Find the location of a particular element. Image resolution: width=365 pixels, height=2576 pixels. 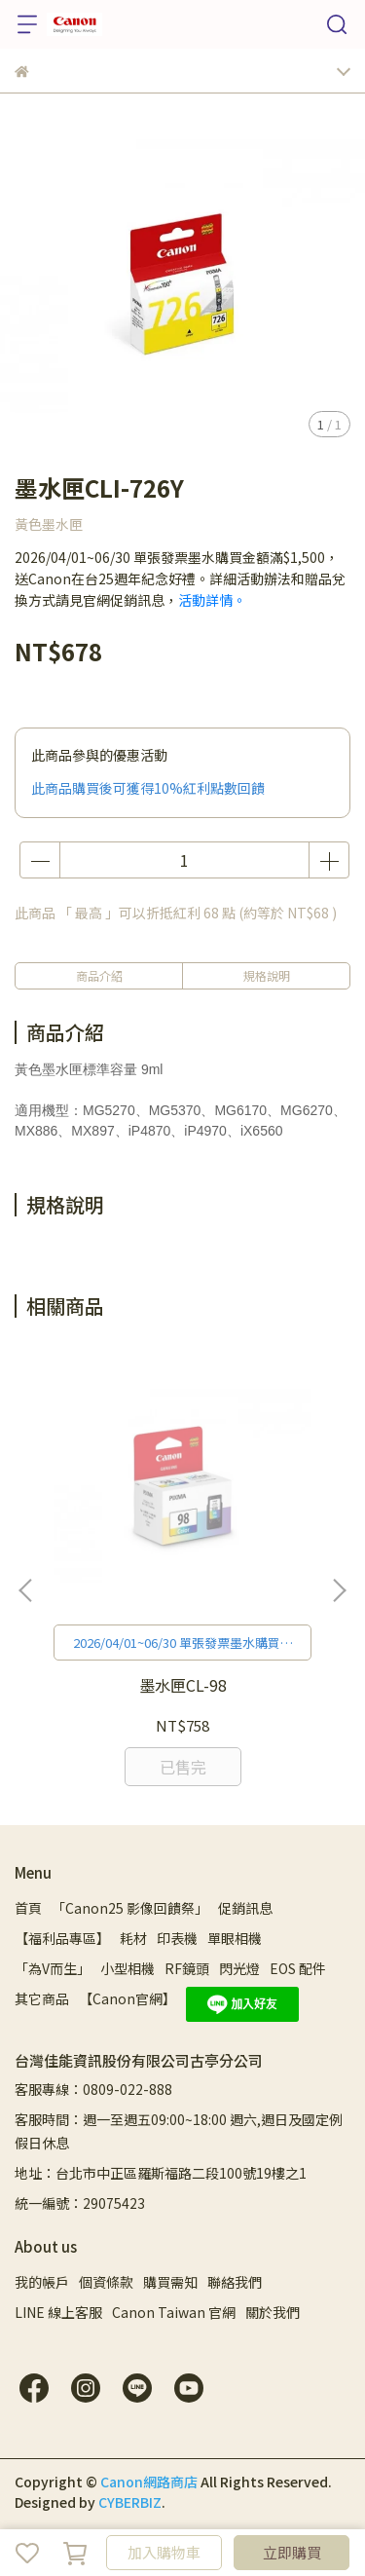

商品介紹 is located at coordinates (99, 975).